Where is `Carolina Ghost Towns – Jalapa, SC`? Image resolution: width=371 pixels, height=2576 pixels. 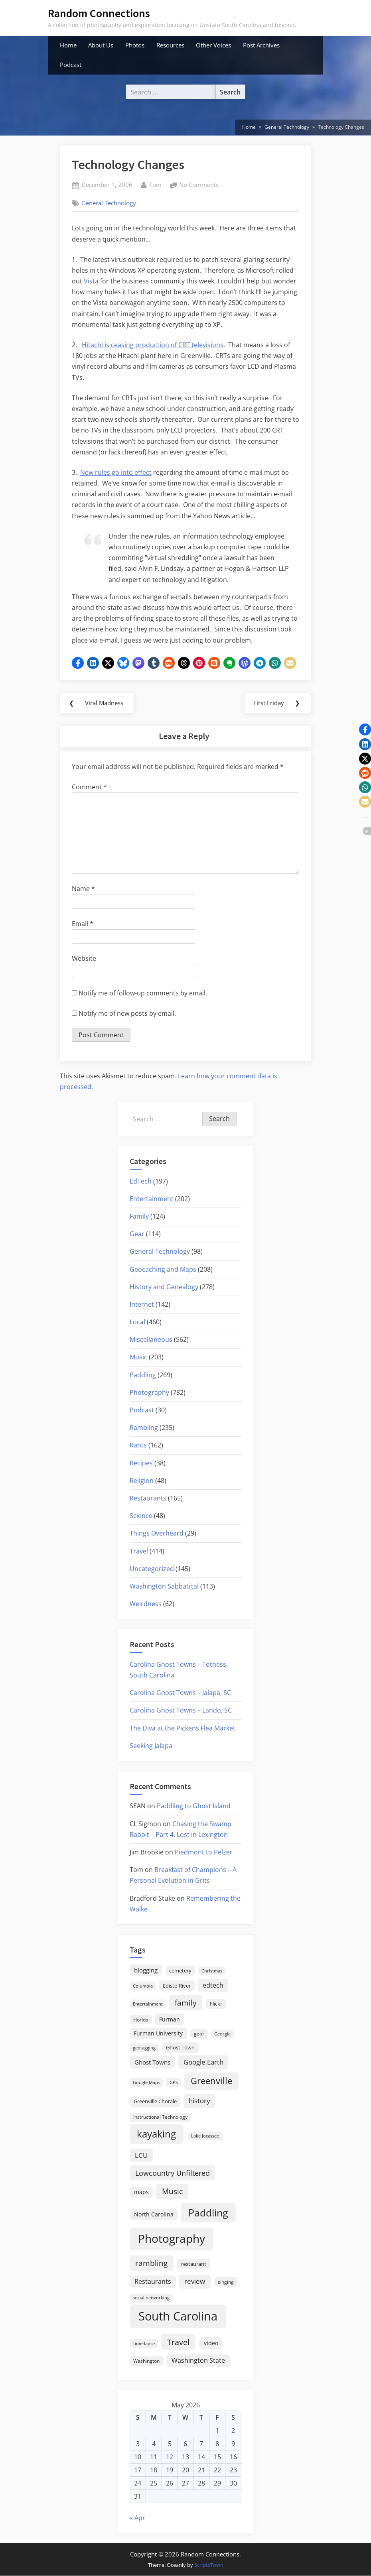 Carolina Ghost Towns – Jalapa, SC is located at coordinates (180, 1693).